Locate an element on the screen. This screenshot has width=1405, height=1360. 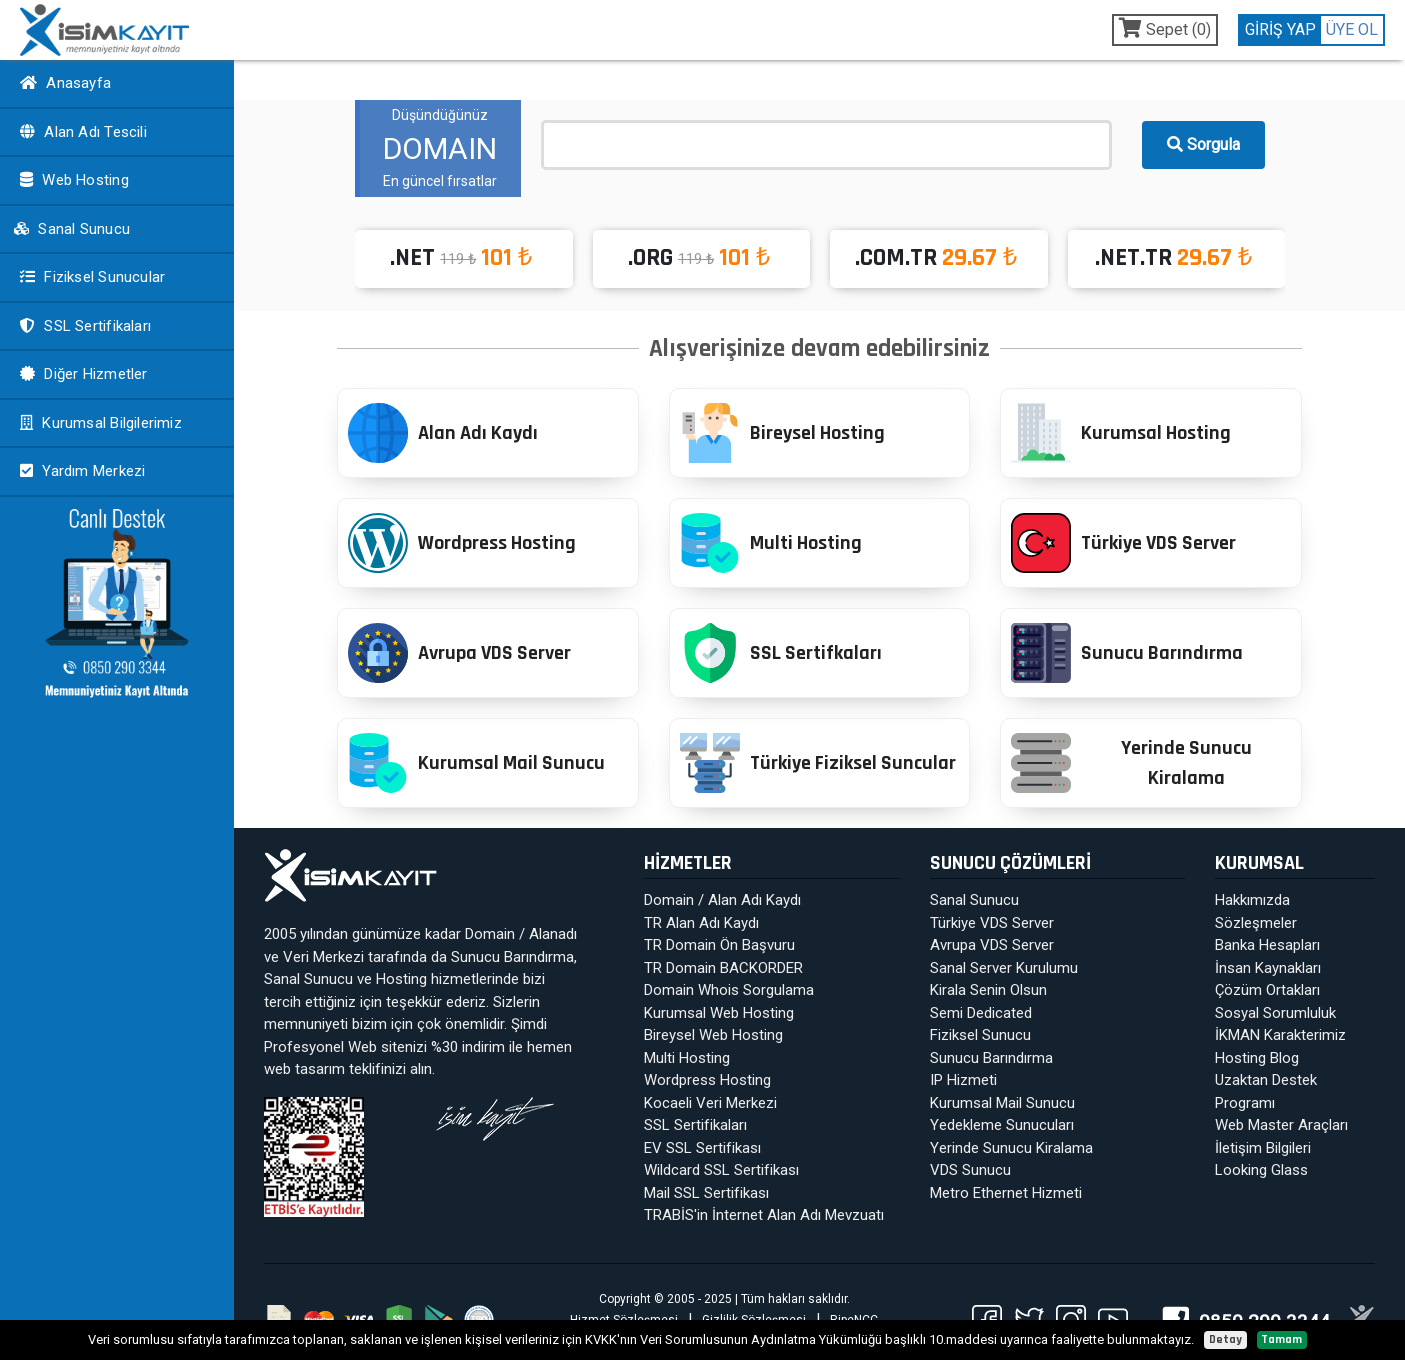
Wordpress Hosting is located at coordinates (462, 543).